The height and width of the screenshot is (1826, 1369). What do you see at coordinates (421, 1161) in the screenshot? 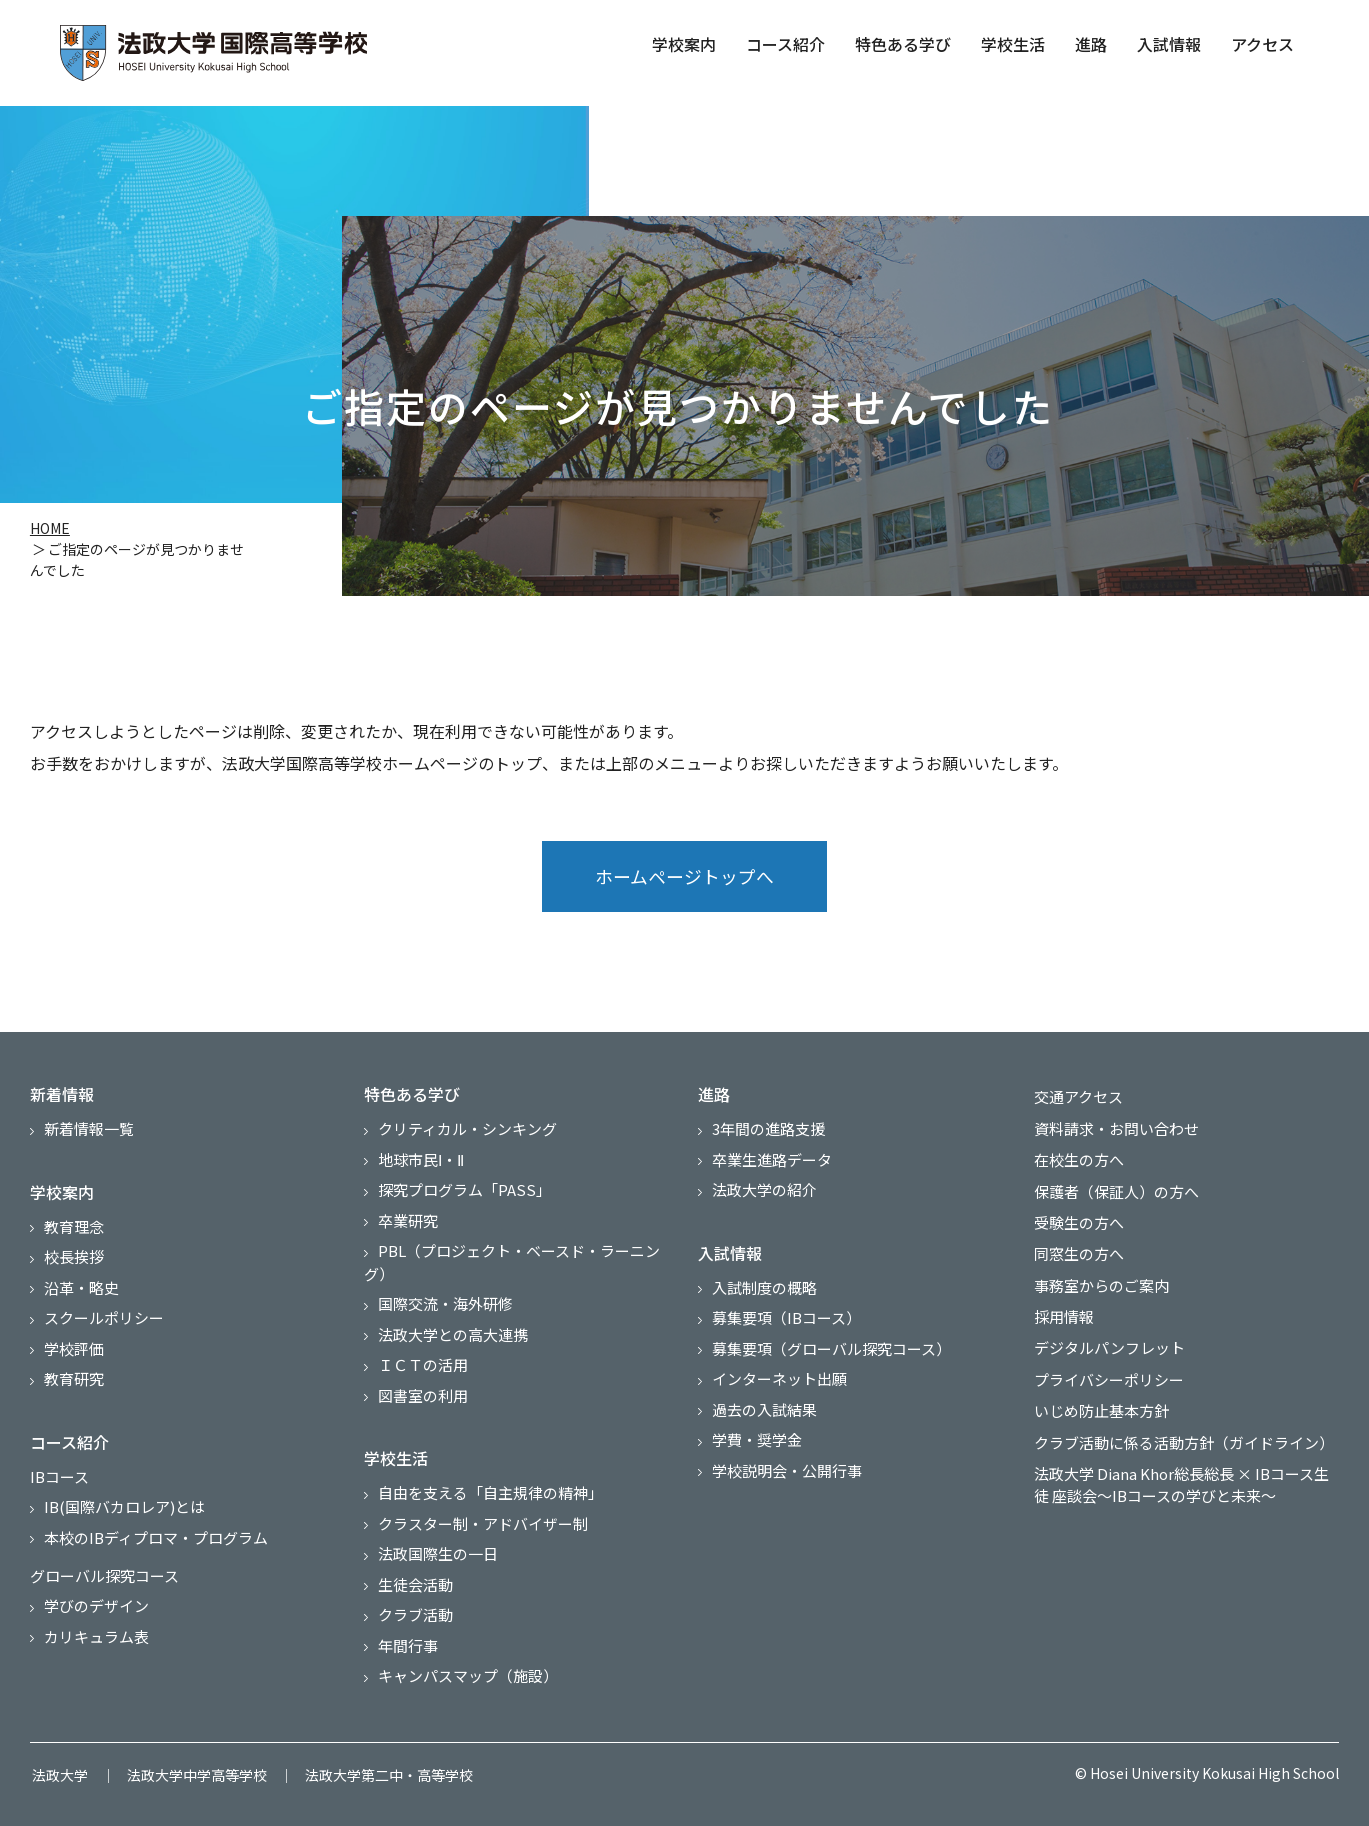
I see `地球市民Ⅰ・Ⅱ` at bounding box center [421, 1161].